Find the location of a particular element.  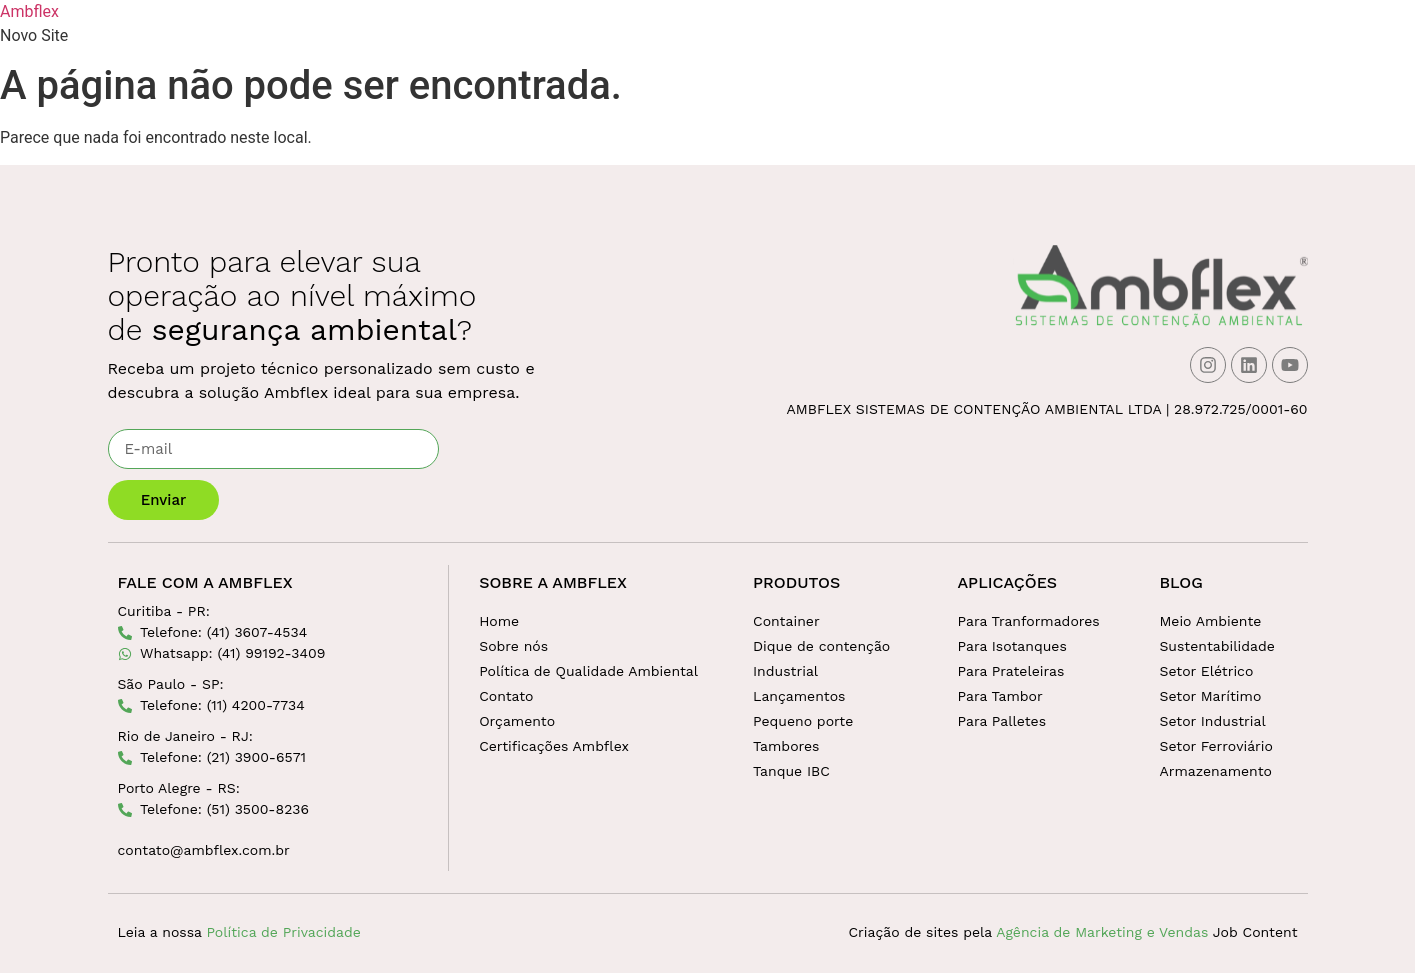

Ambflex is located at coordinates (29, 11).